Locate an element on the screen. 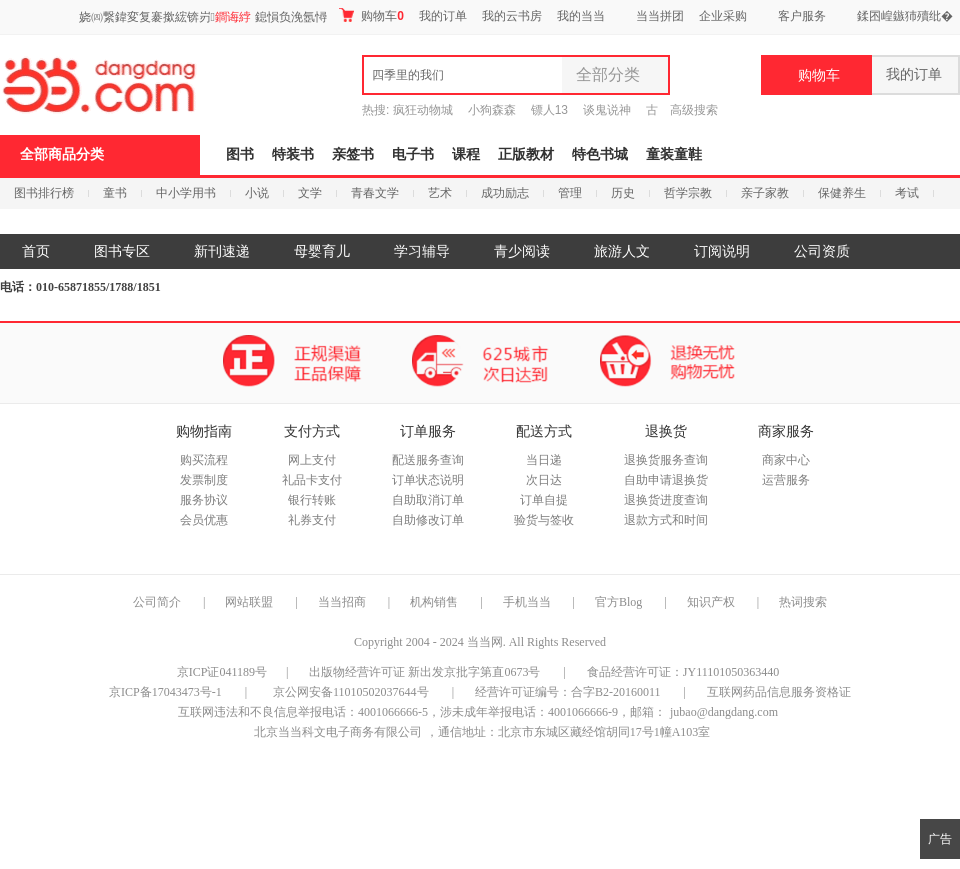  母婴育儿 is located at coordinates (322, 251).